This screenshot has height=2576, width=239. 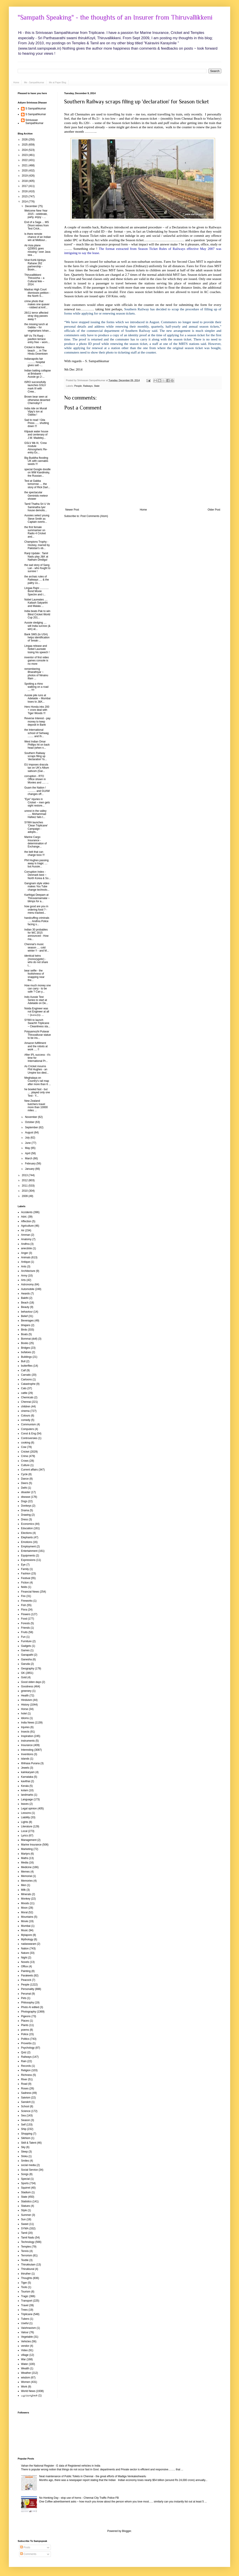 What do you see at coordinates (25, 1785) in the screenshot?
I see `Kerala` at bounding box center [25, 1785].